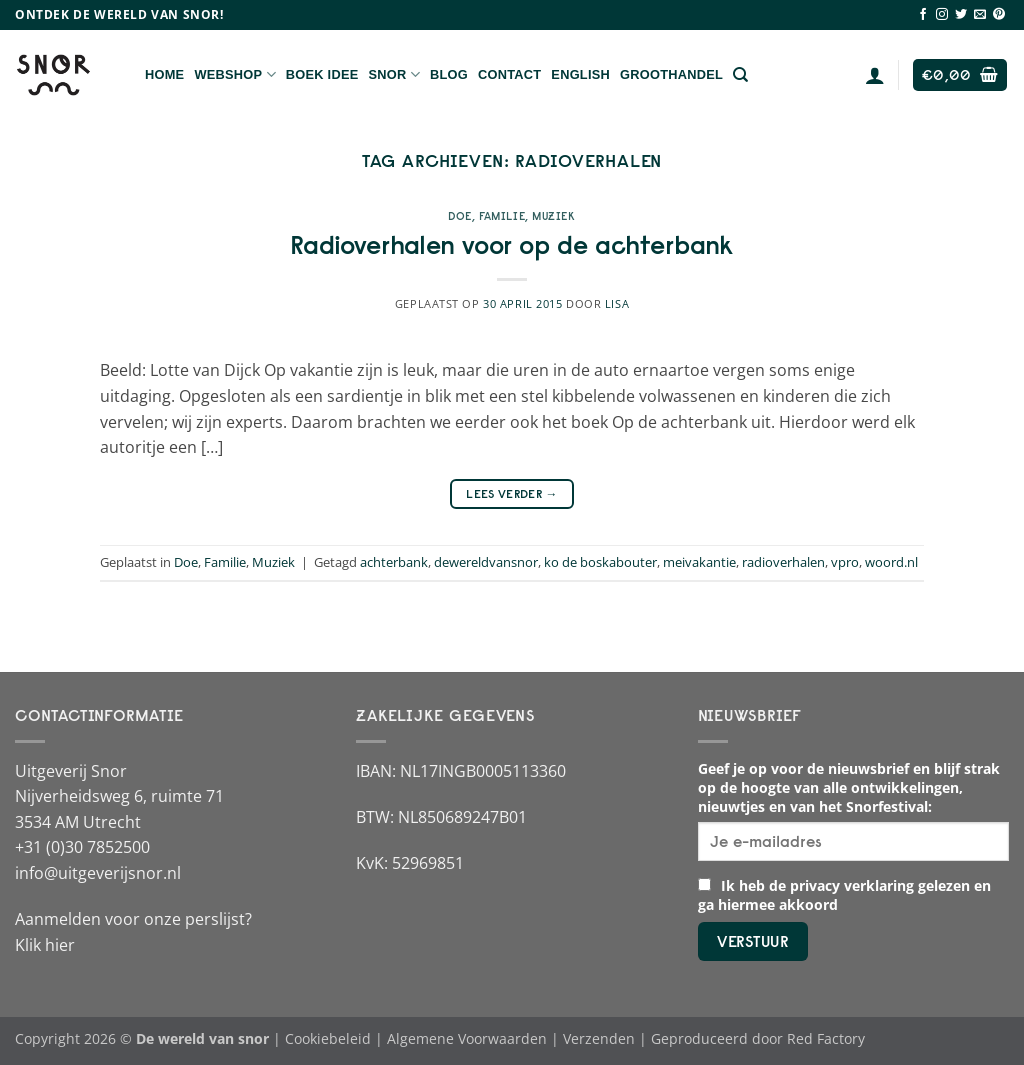  What do you see at coordinates (164, 74) in the screenshot?
I see `Home` at bounding box center [164, 74].